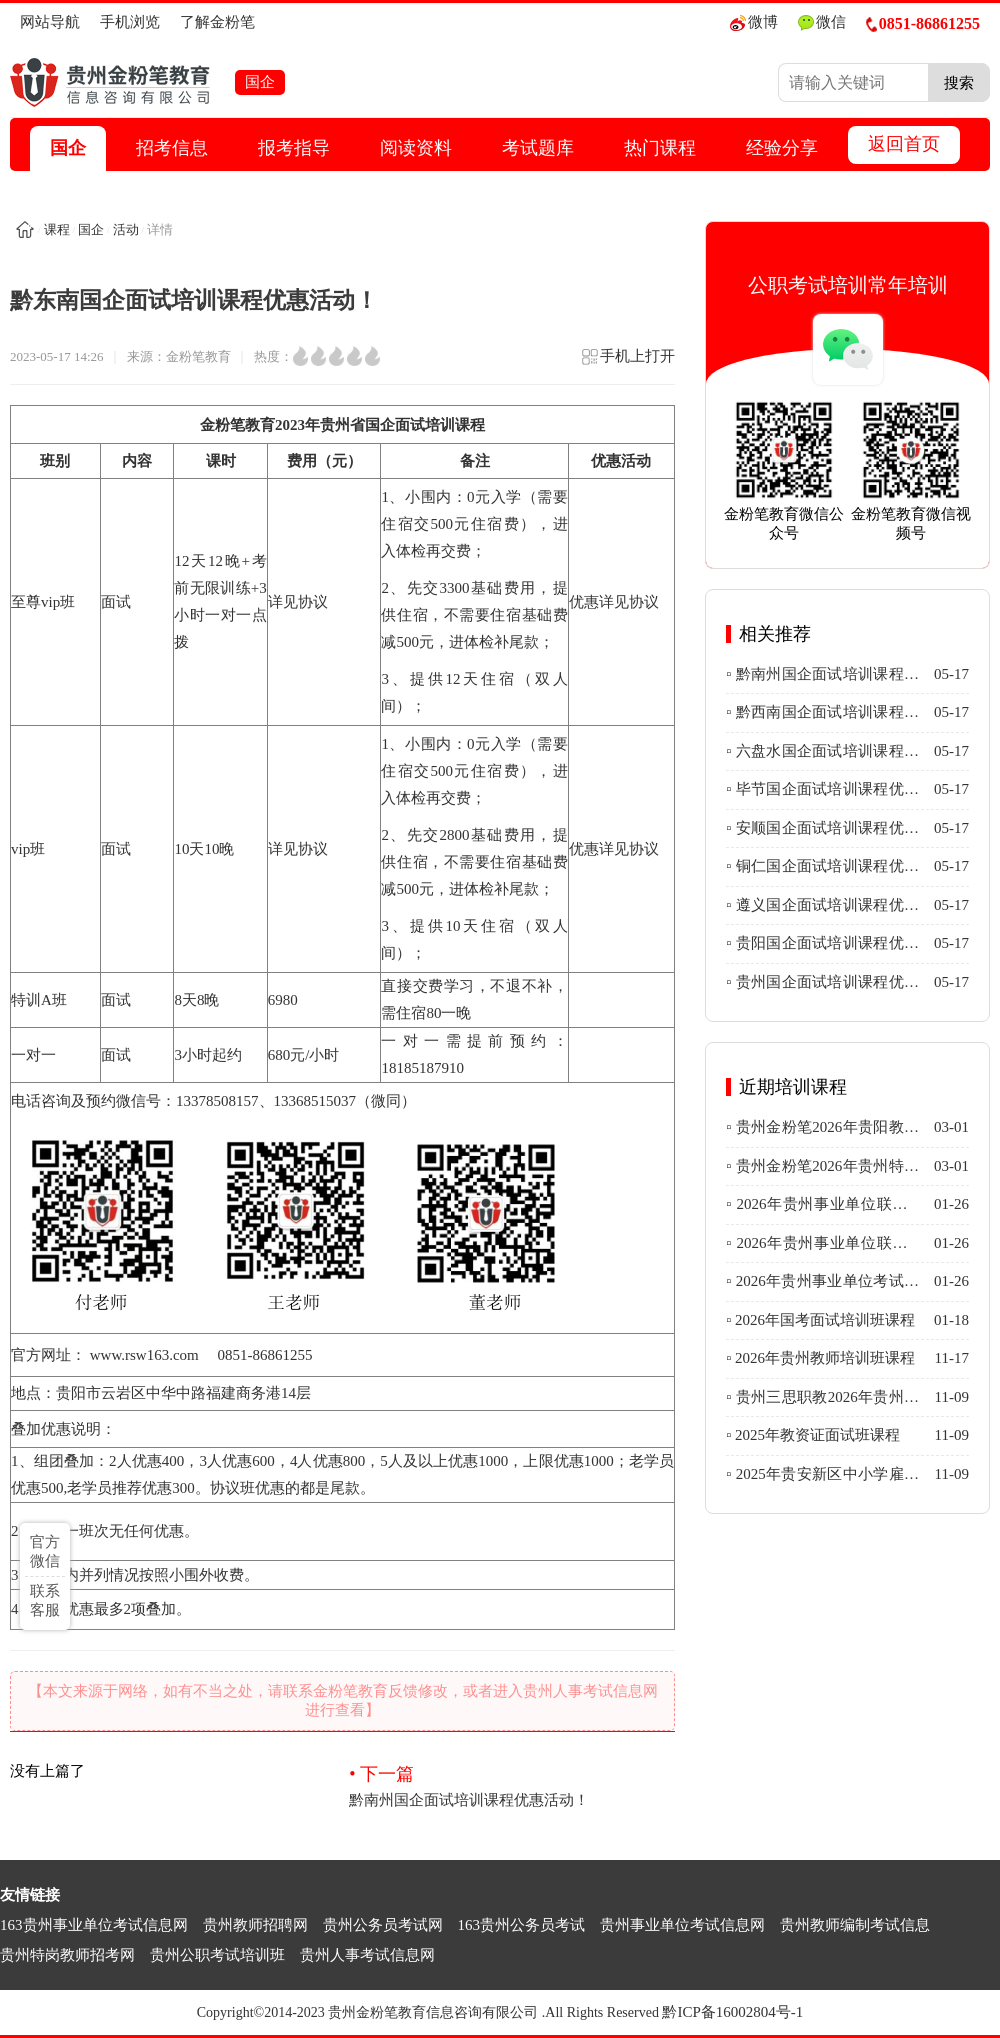  Describe the element at coordinates (294, 148) in the screenshot. I see `报考指导` at that location.